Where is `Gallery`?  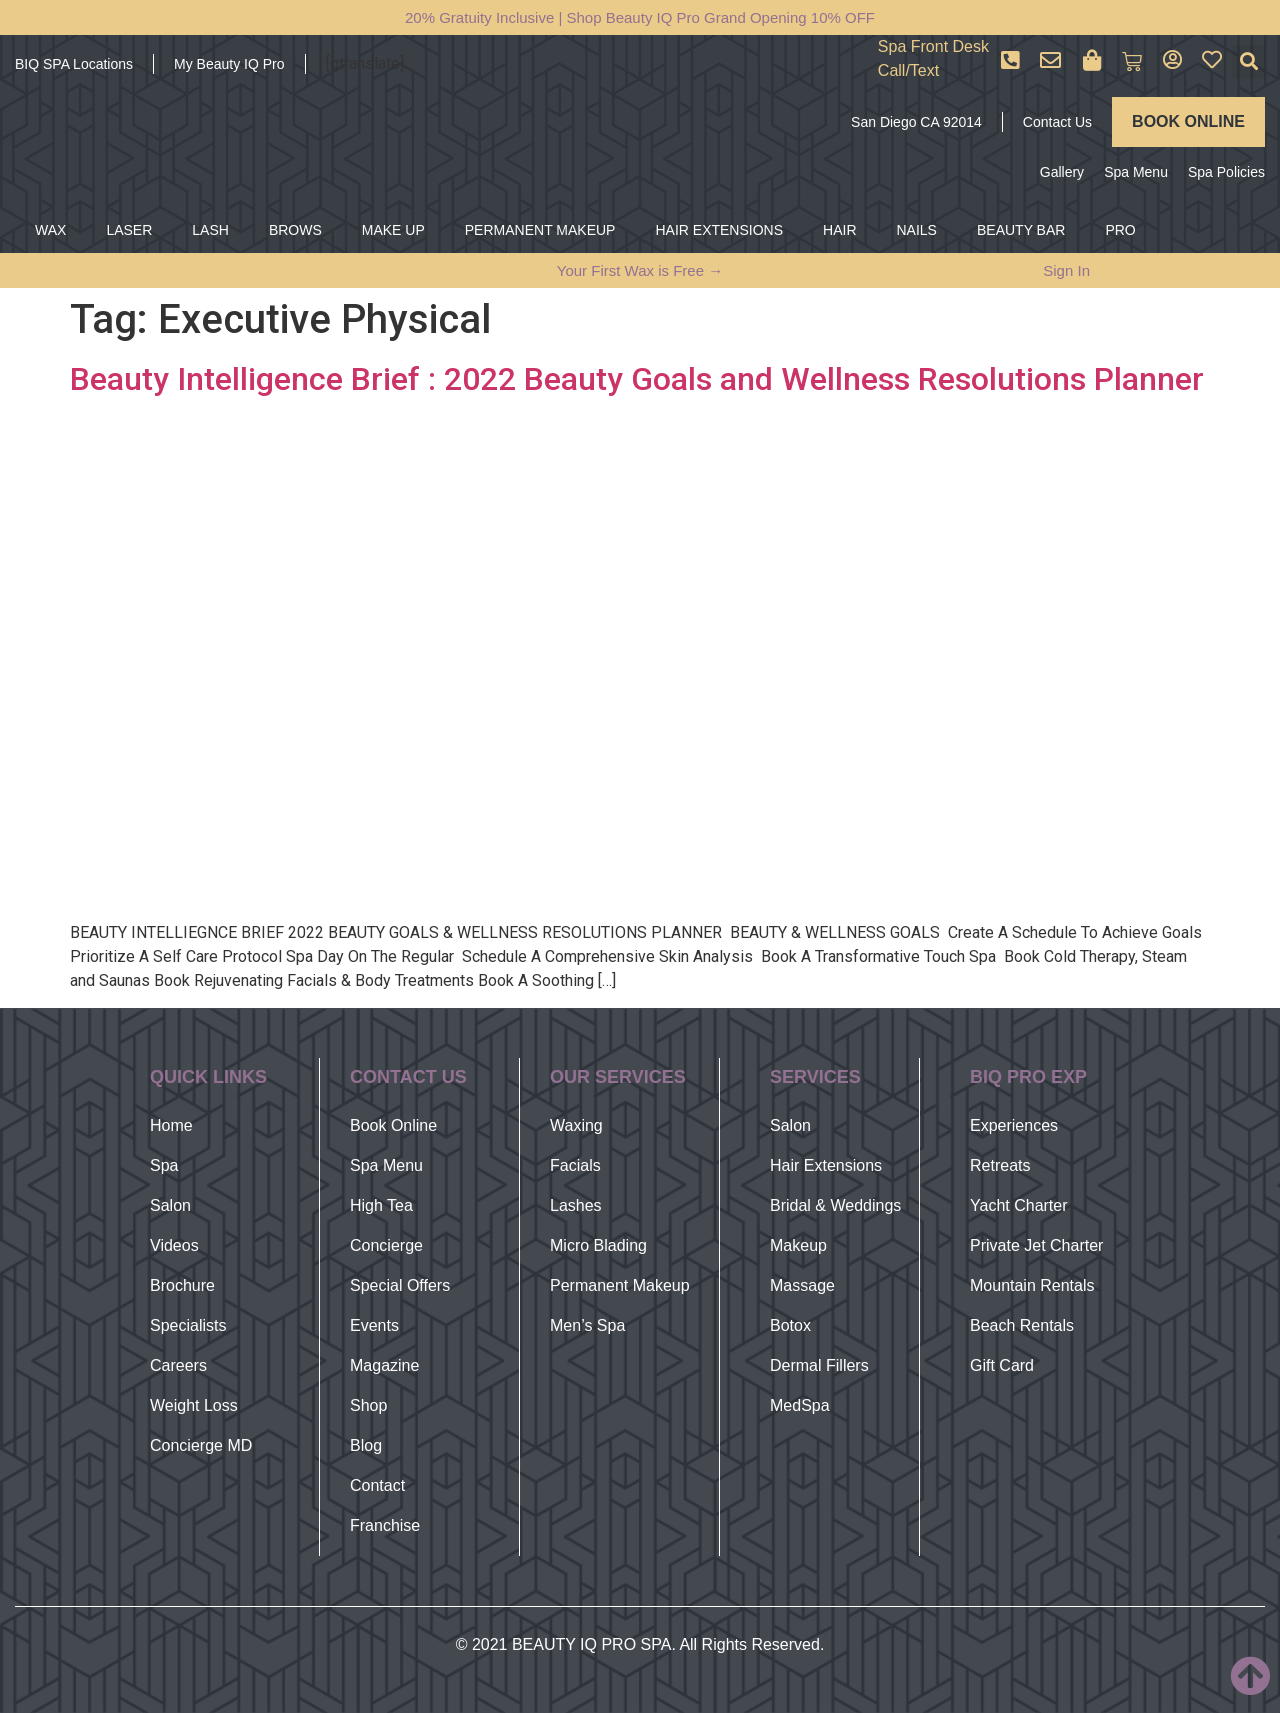 Gallery is located at coordinates (1062, 172).